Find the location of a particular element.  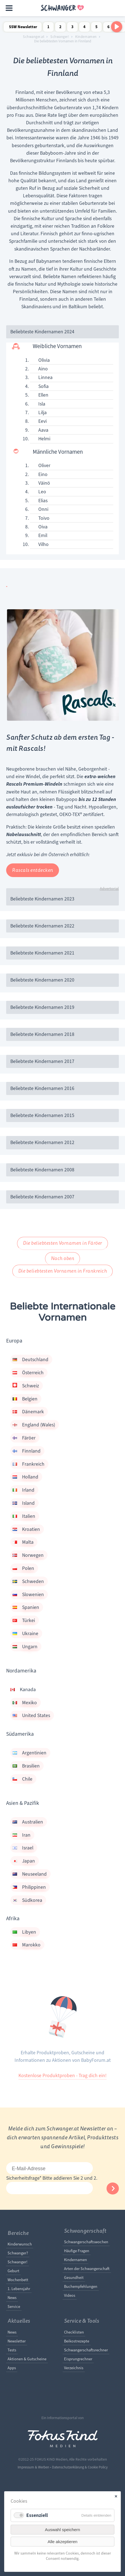

1 Schwangerschaftswoche is located at coordinates (48, 28).